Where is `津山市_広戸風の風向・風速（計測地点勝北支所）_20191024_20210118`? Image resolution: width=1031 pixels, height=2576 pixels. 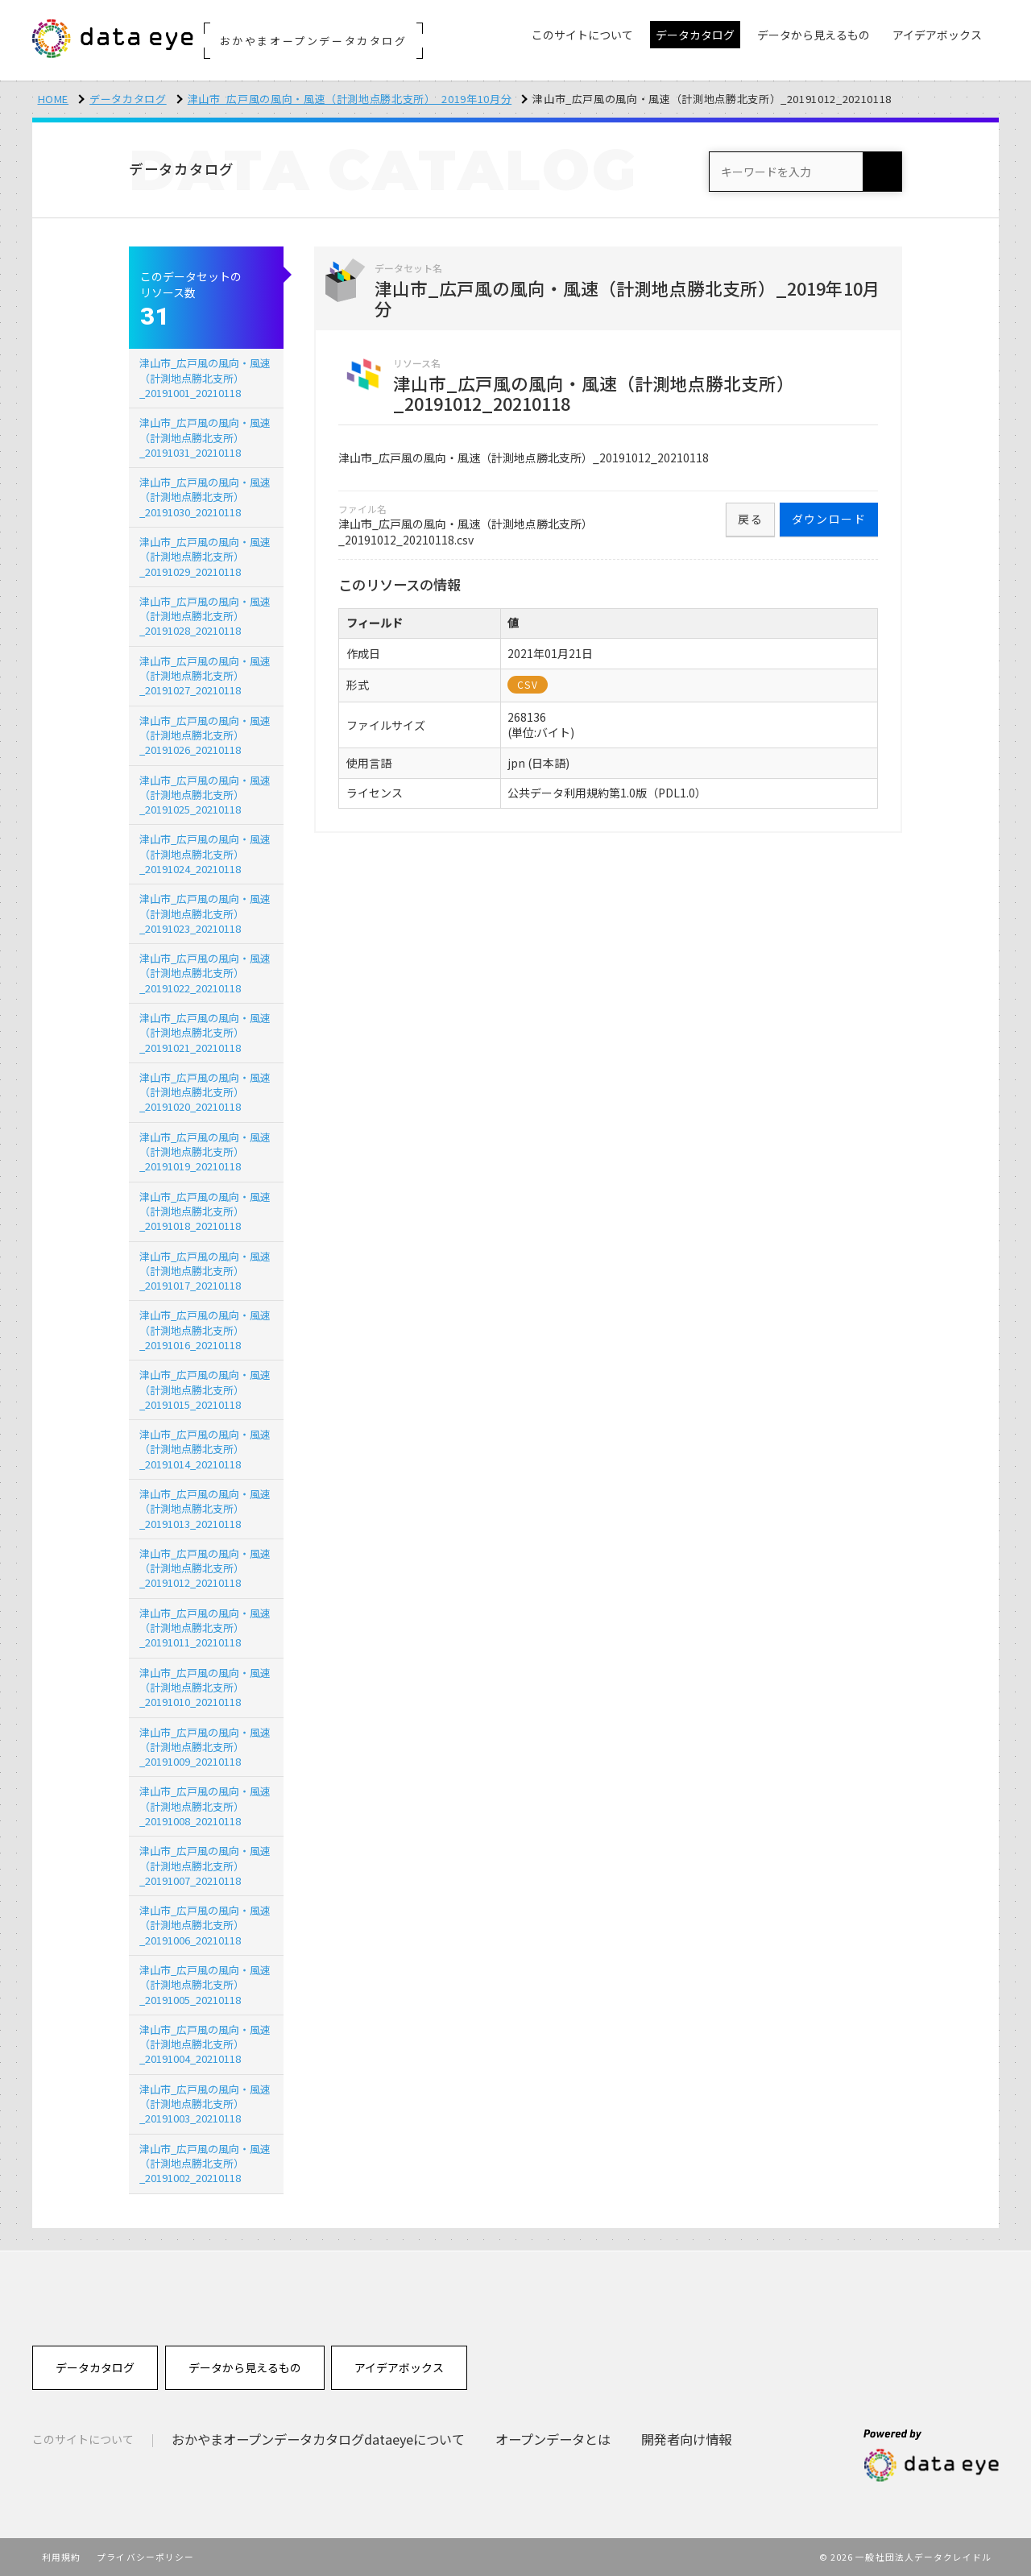
津山市_広戸風の風向・風速（計測地点勝北支所）_20191024_20210118 is located at coordinates (205, 853).